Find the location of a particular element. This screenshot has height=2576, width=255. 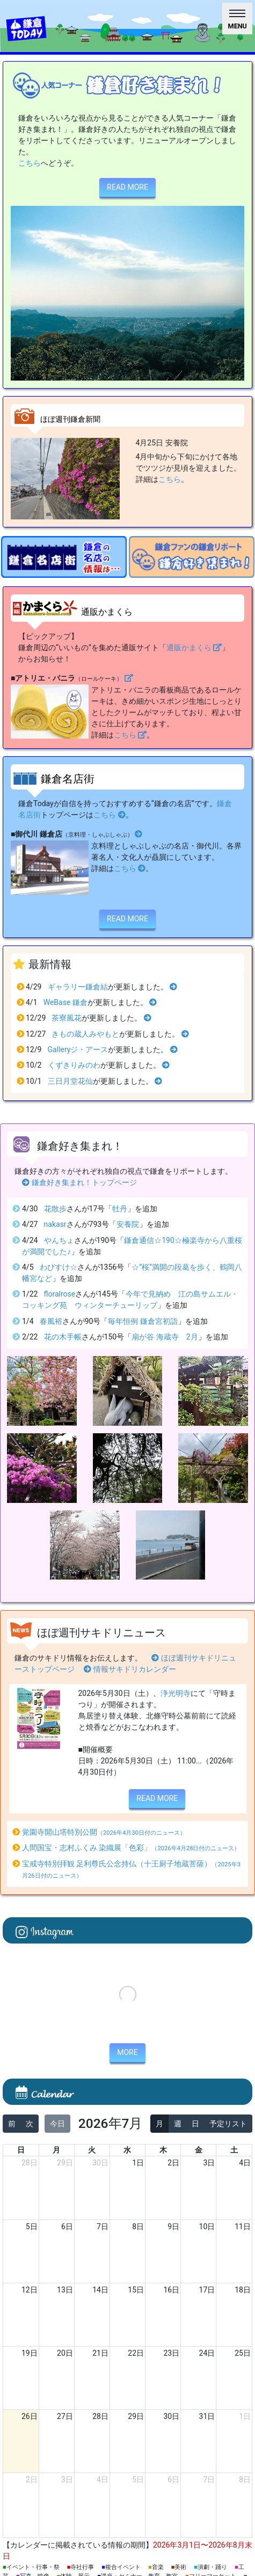

14日 is located at coordinates (100, 2289).